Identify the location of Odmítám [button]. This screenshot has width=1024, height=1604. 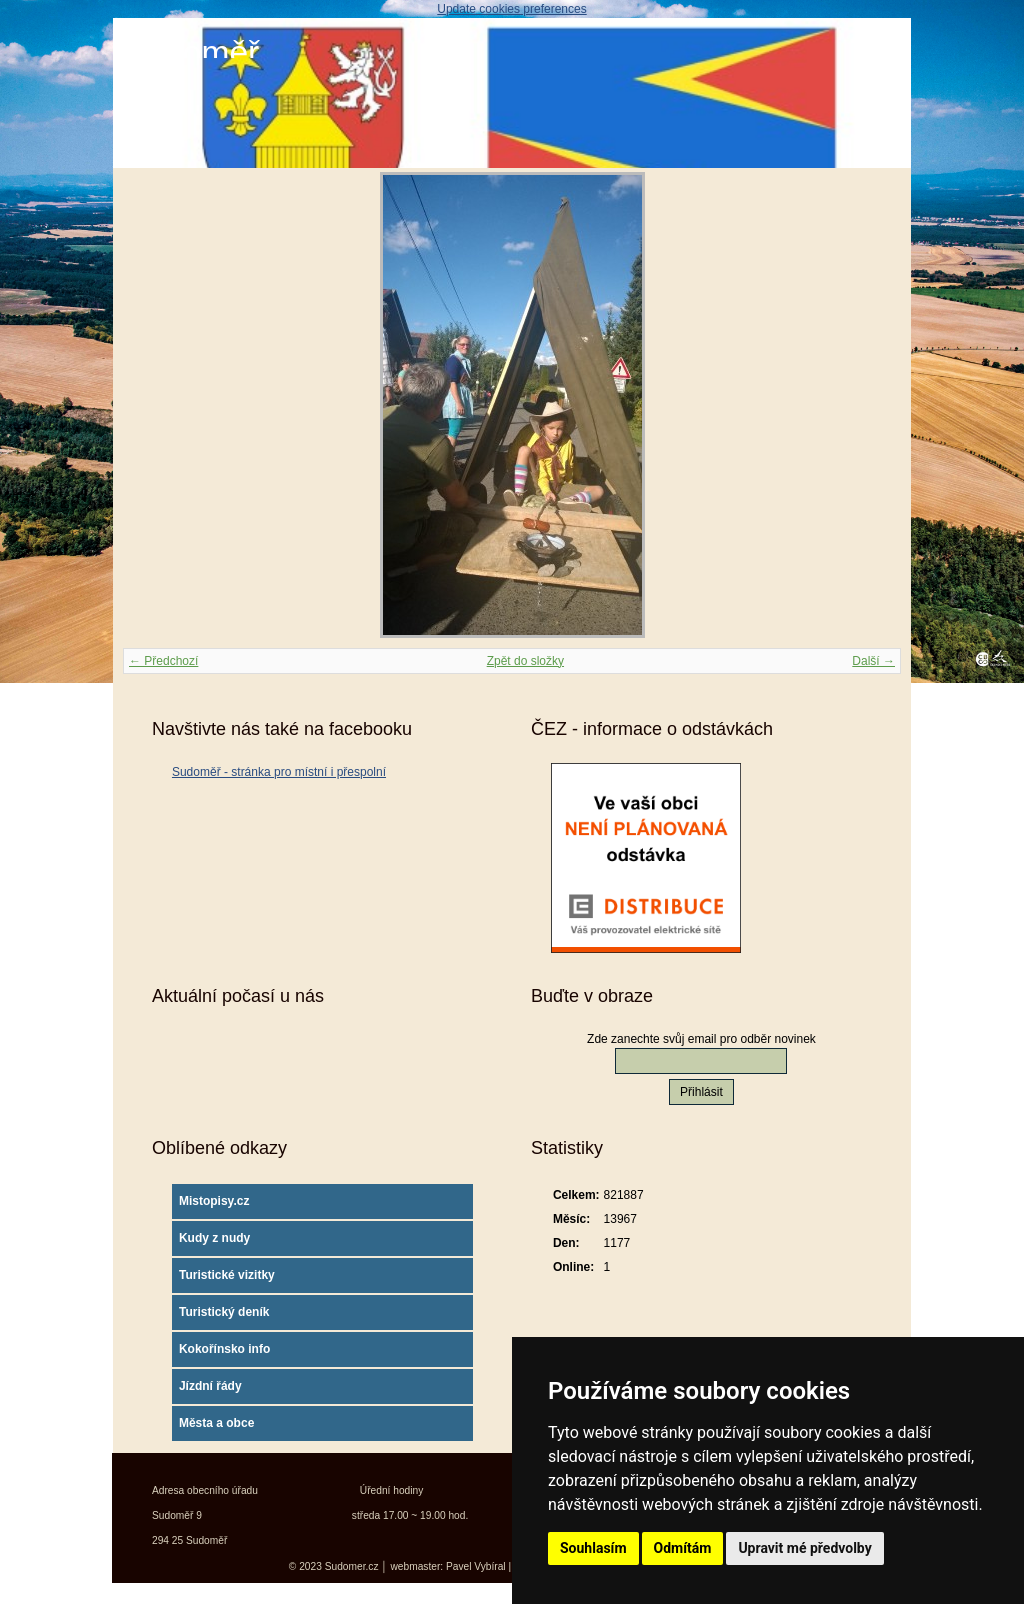
(683, 1548).